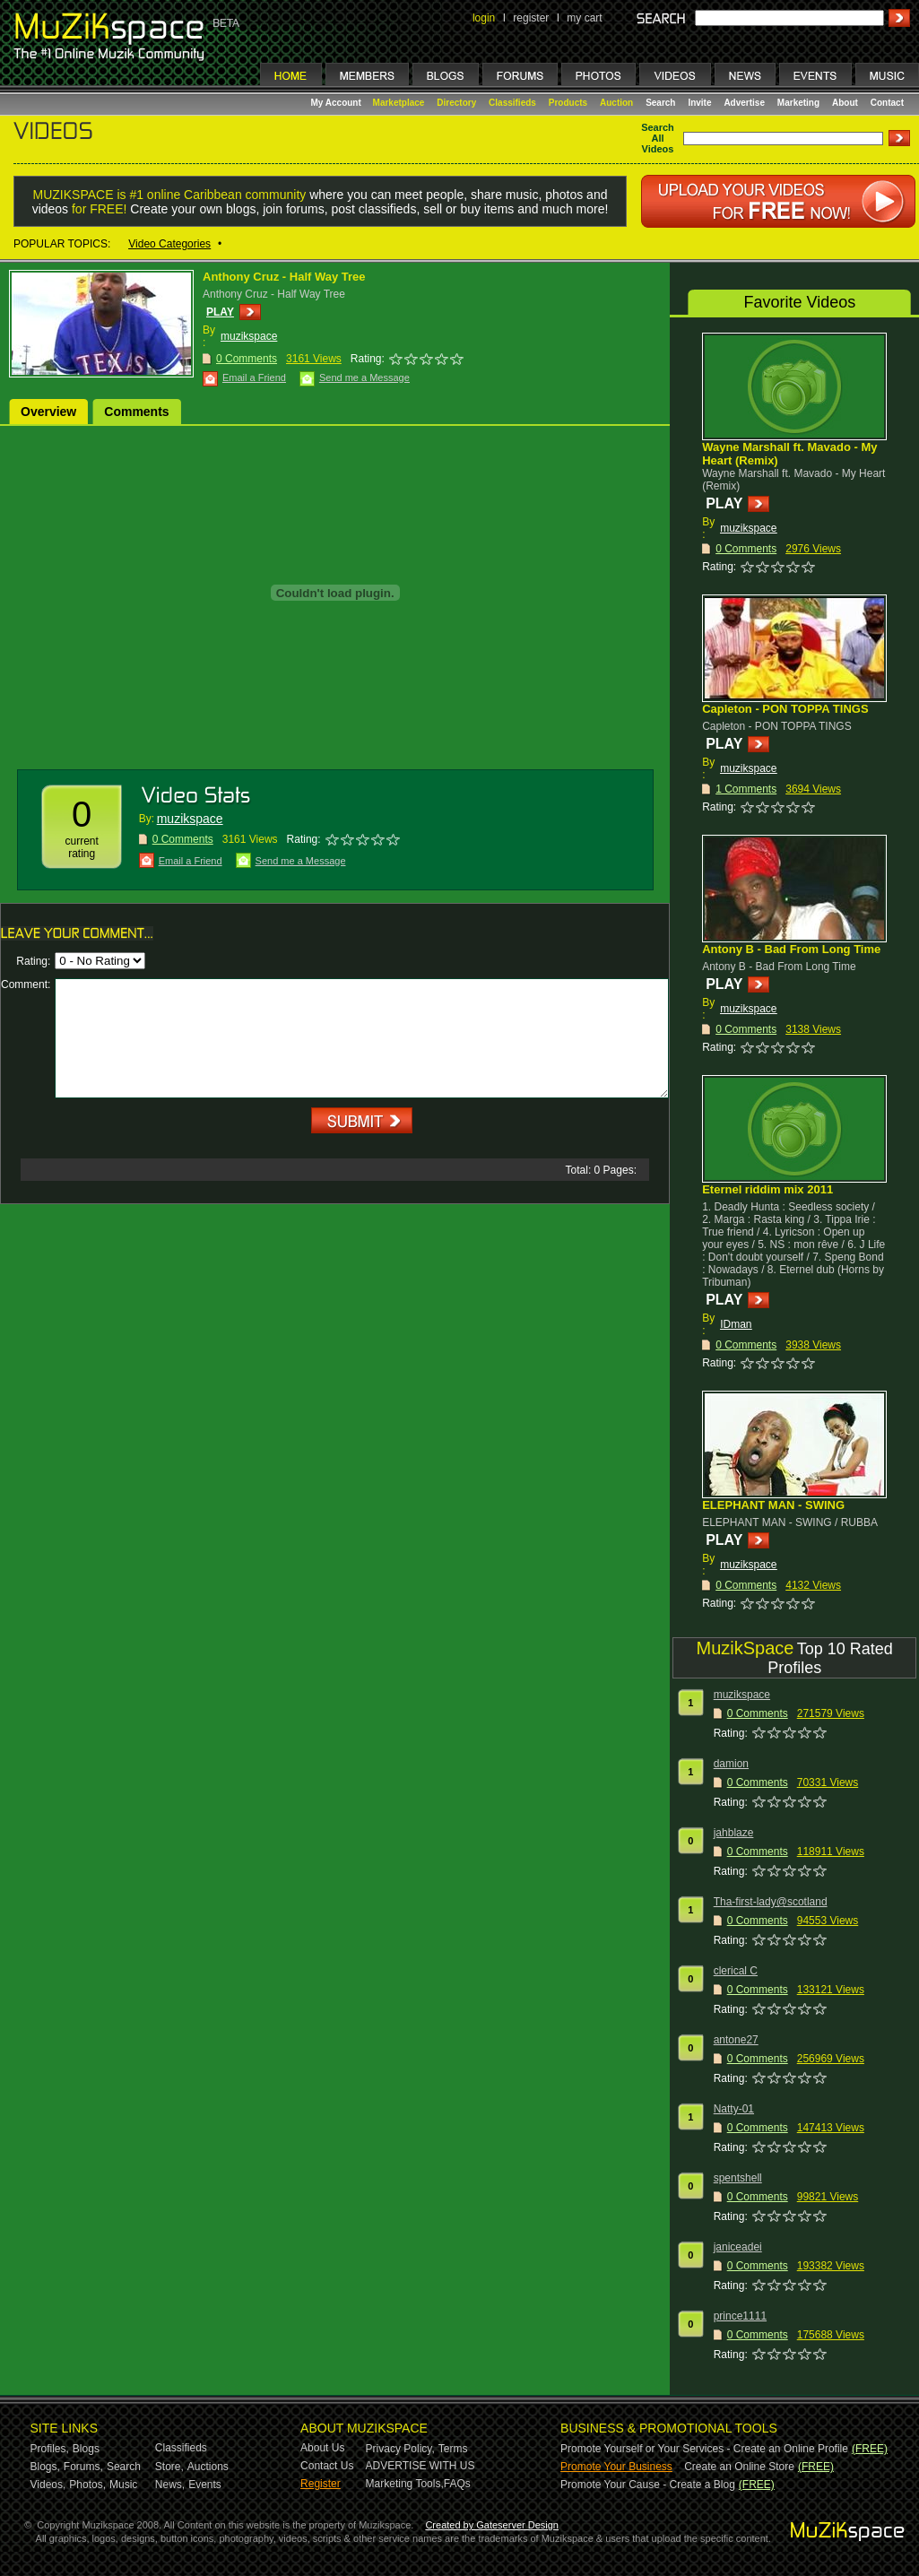 This screenshot has width=919, height=2576. Describe the element at coordinates (284, 276) in the screenshot. I see `Anthony Cruz - Half Way Tree` at that location.